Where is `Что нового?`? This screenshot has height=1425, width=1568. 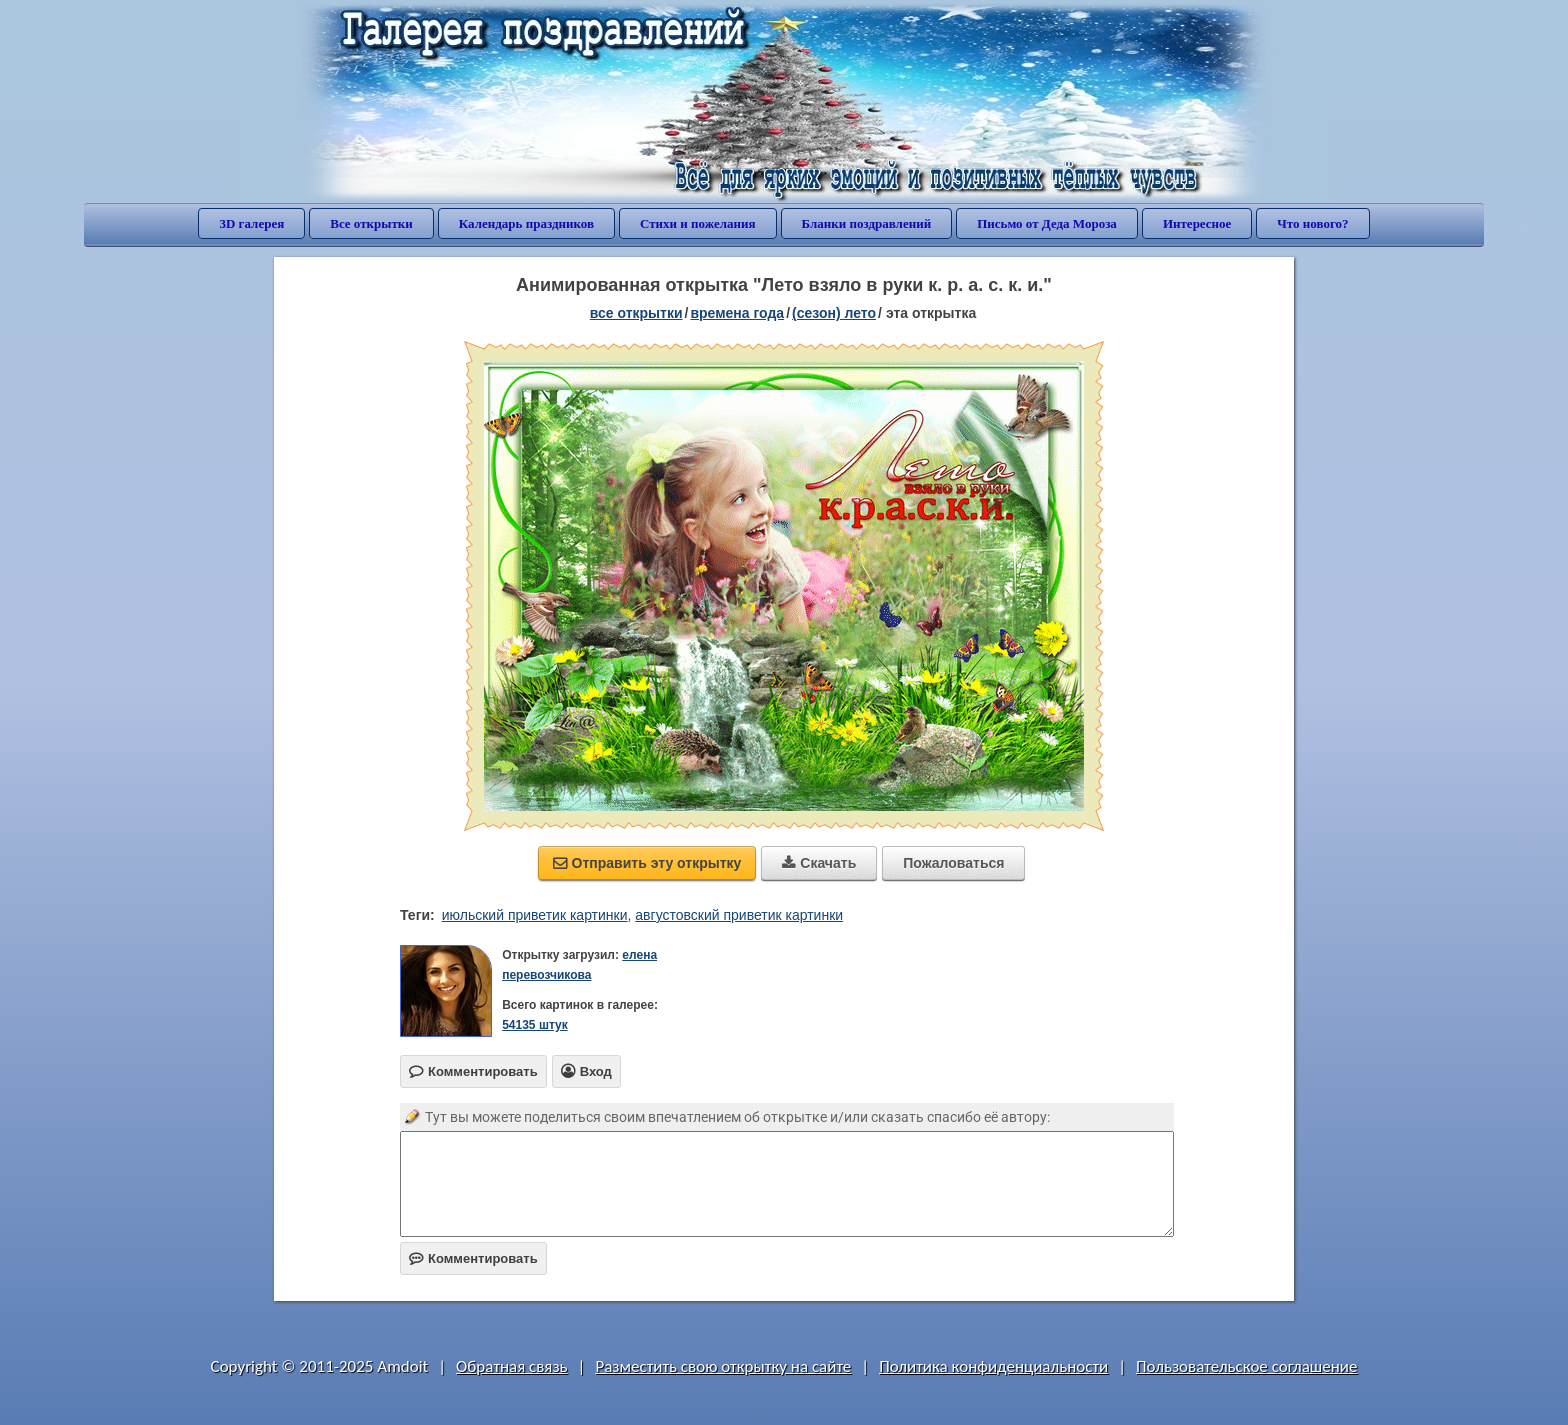
Что нового? is located at coordinates (1312, 223).